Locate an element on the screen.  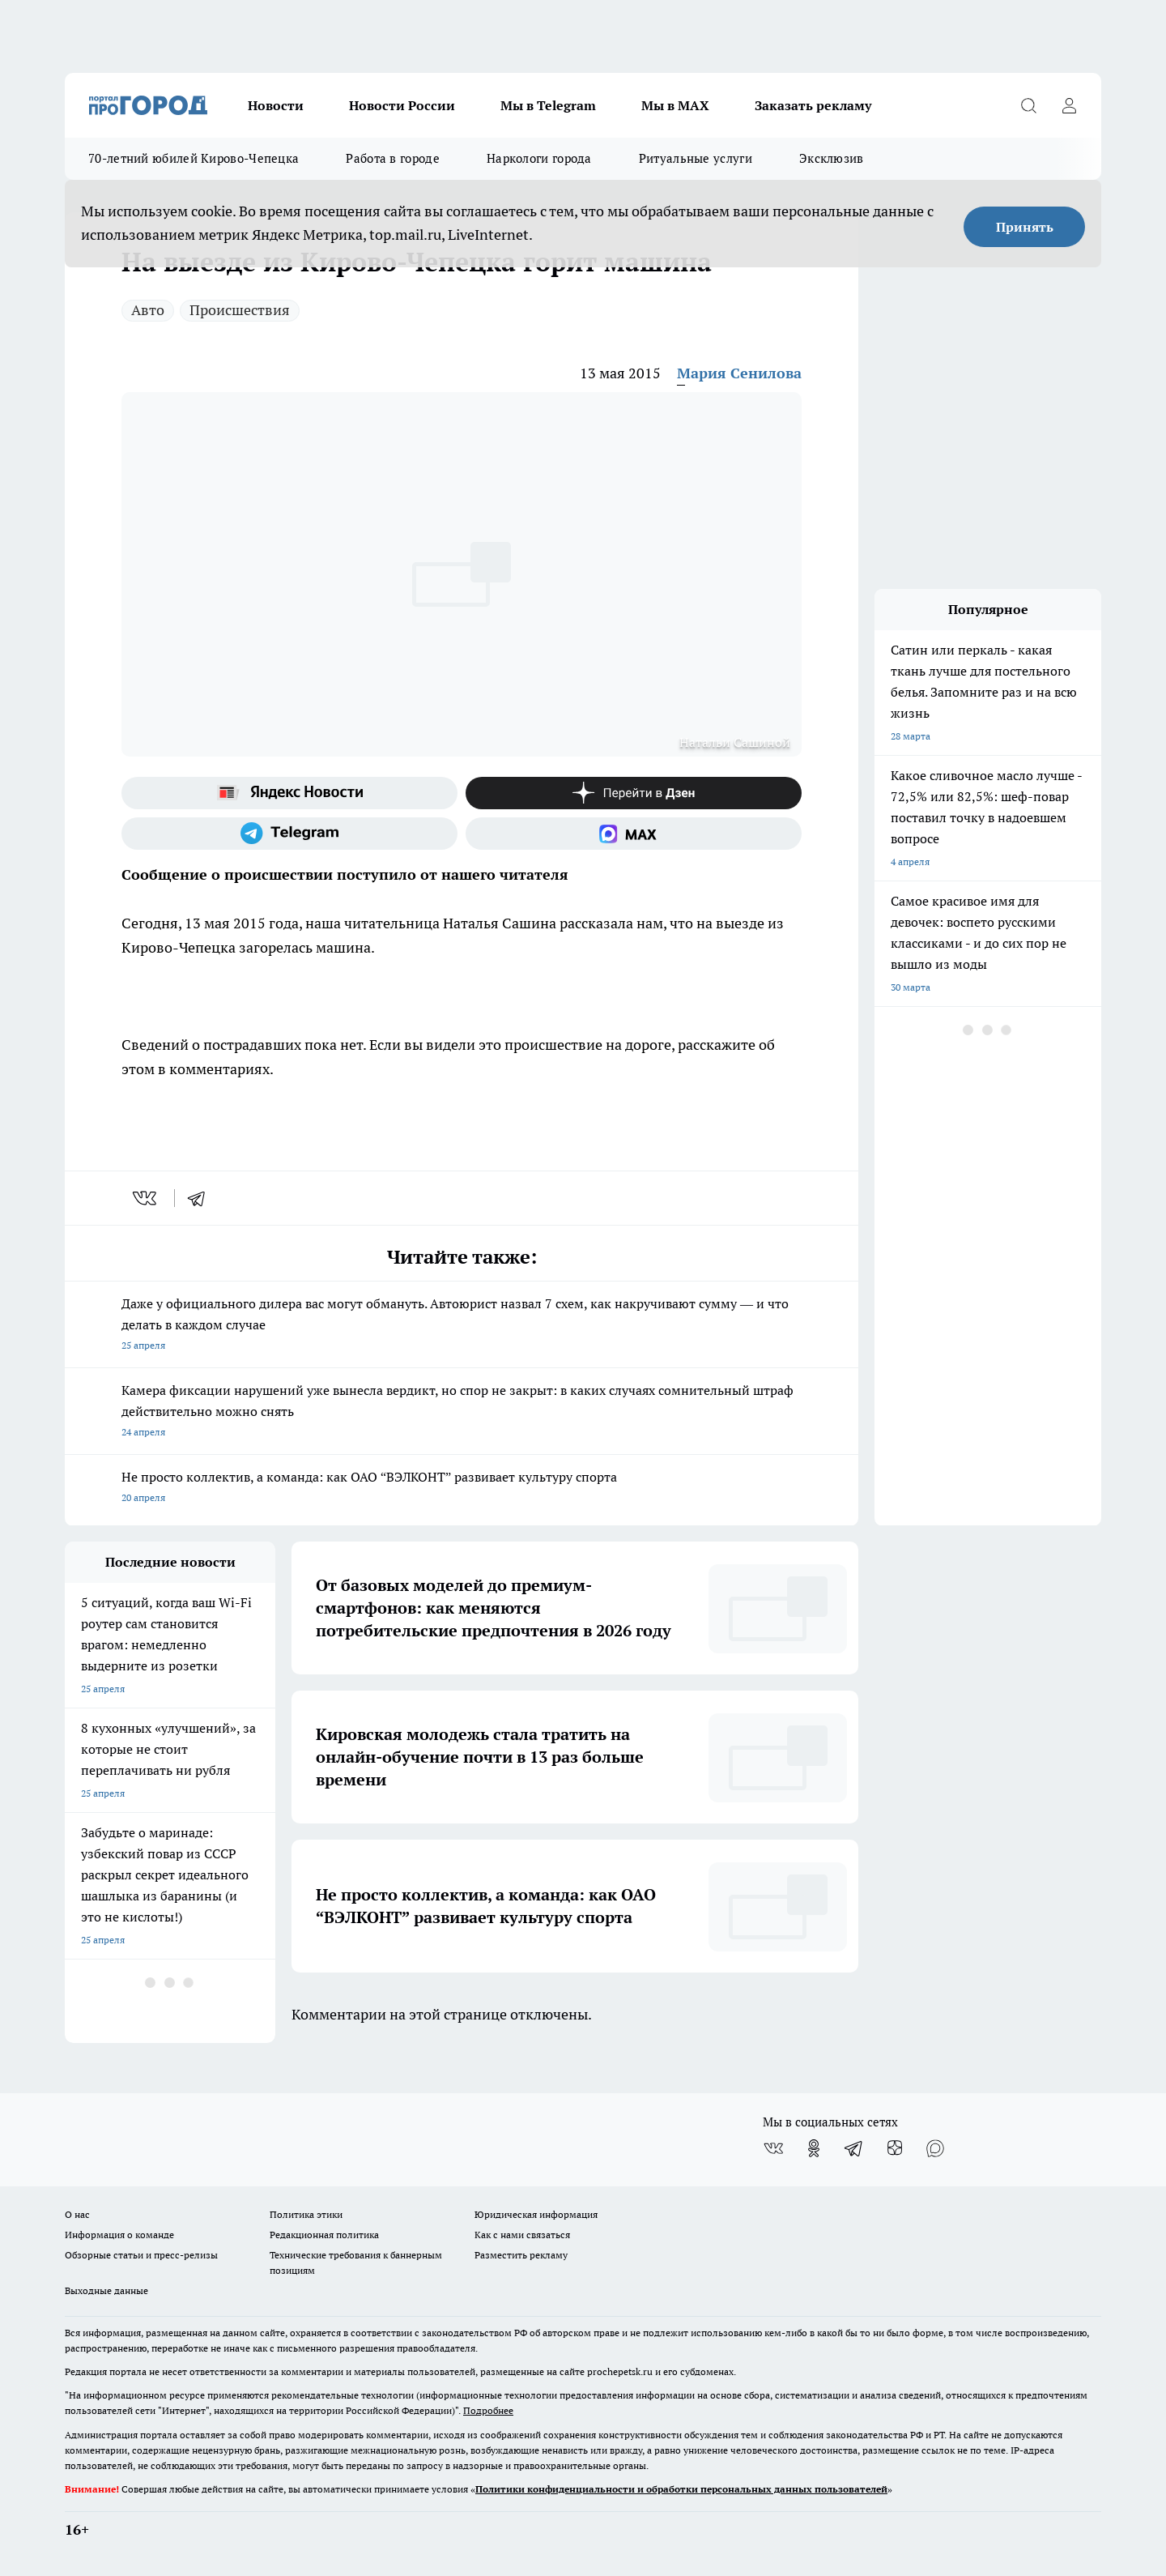
Заказать рекламу is located at coordinates (813, 105).